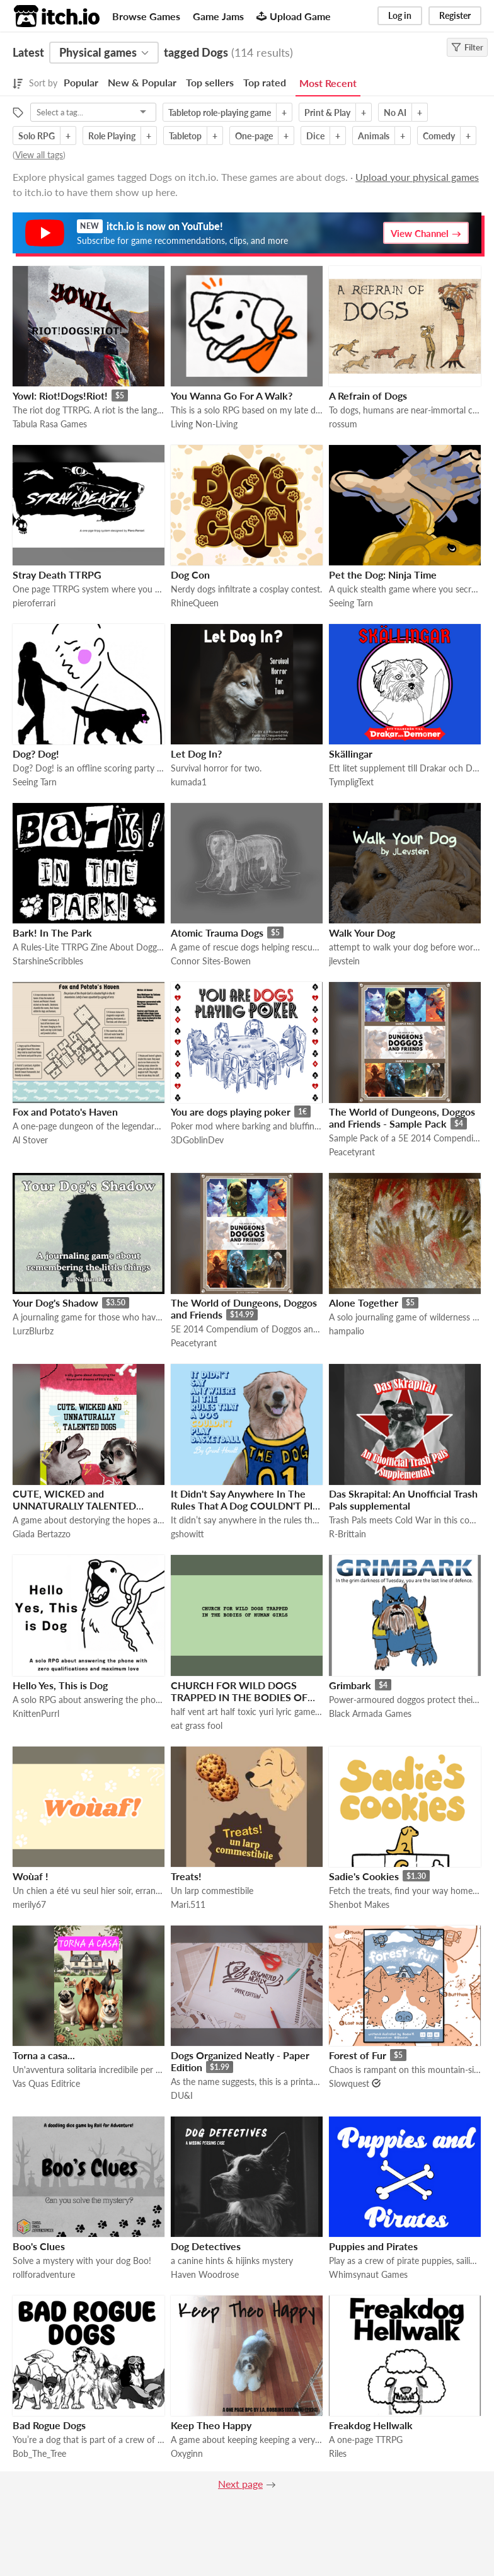 This screenshot has height=2576, width=494. What do you see at coordinates (346, 1331) in the screenshot?
I see `hampalio` at bounding box center [346, 1331].